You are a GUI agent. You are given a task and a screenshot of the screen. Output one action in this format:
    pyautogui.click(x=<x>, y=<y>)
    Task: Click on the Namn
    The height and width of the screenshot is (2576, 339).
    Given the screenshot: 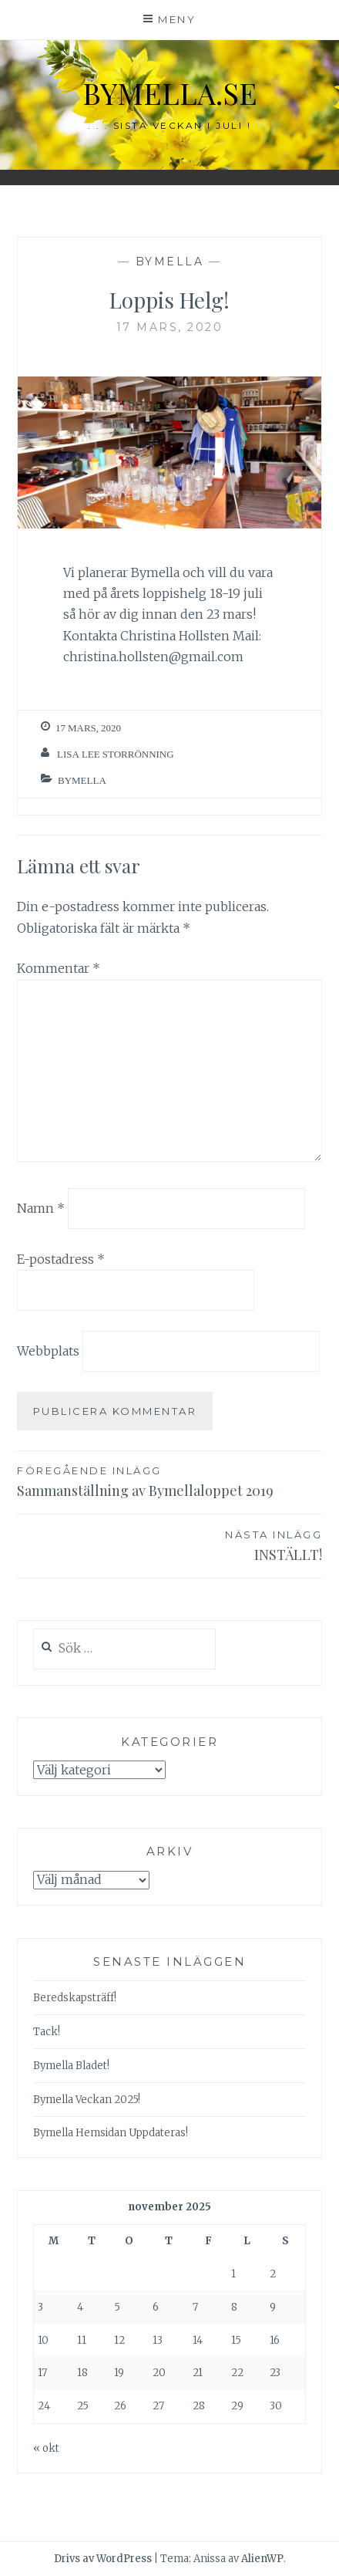 What is the action you would take?
    pyautogui.click(x=41, y=1208)
    